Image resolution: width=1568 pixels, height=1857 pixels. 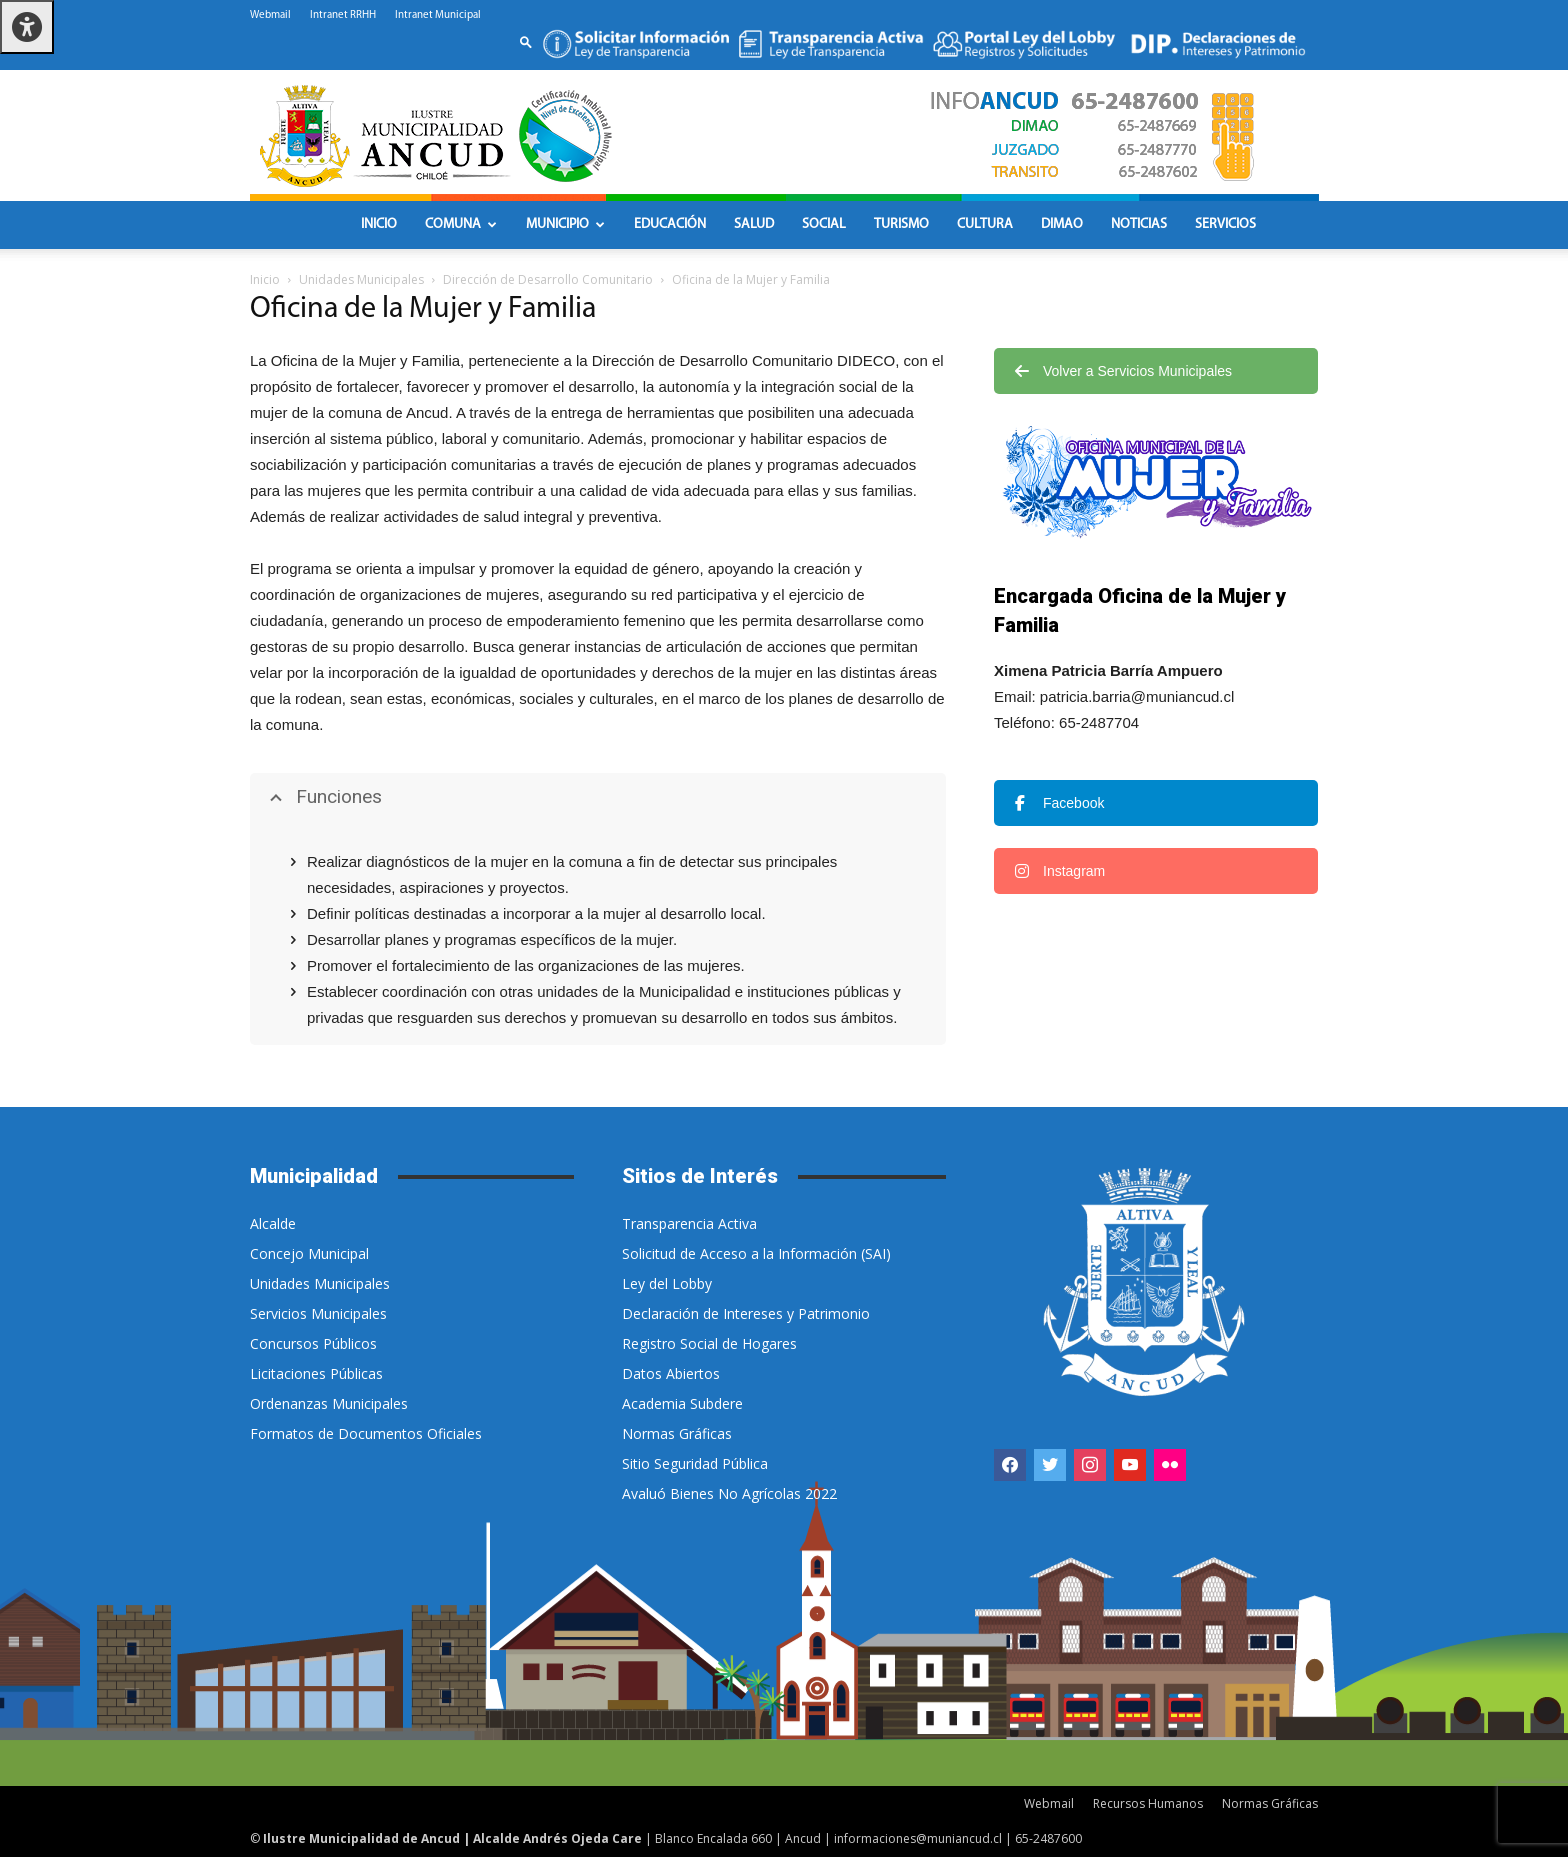 What do you see at coordinates (273, 1223) in the screenshot?
I see `Alcalde` at bounding box center [273, 1223].